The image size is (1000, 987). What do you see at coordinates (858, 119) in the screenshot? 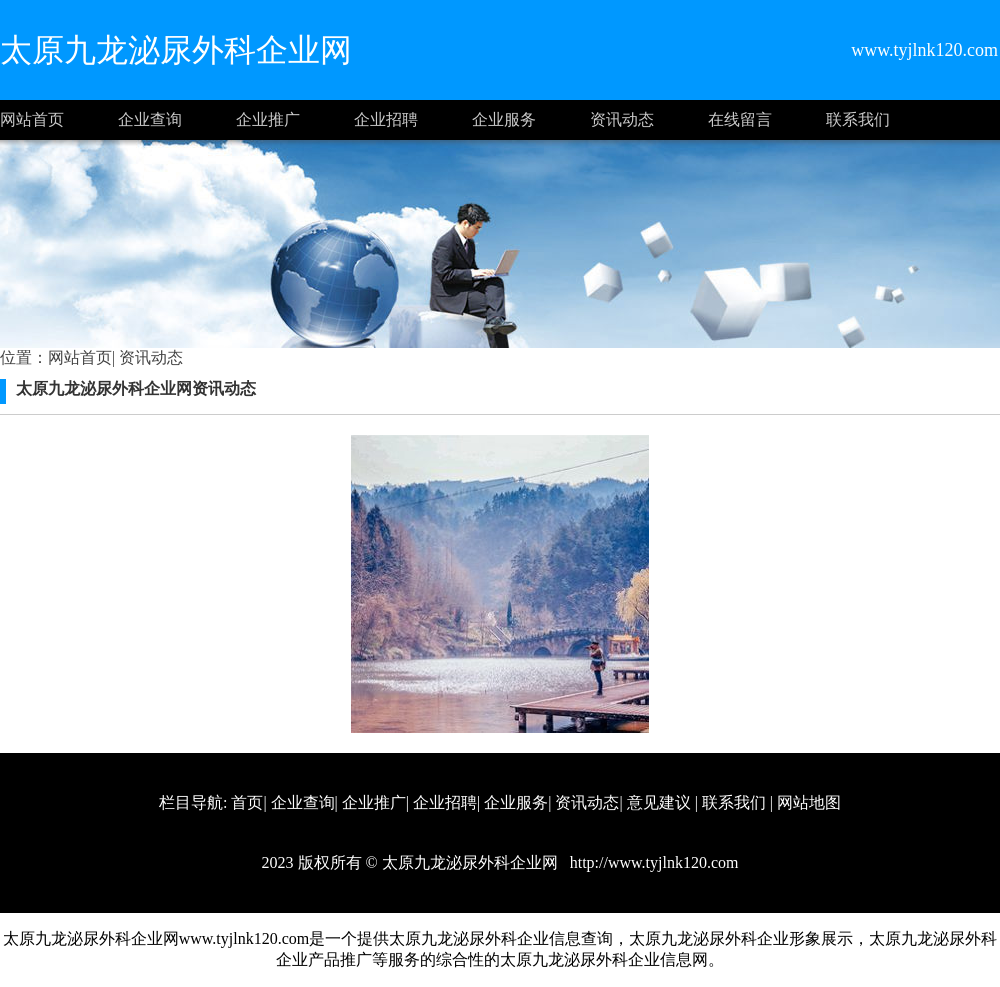
I see `联系我们` at bounding box center [858, 119].